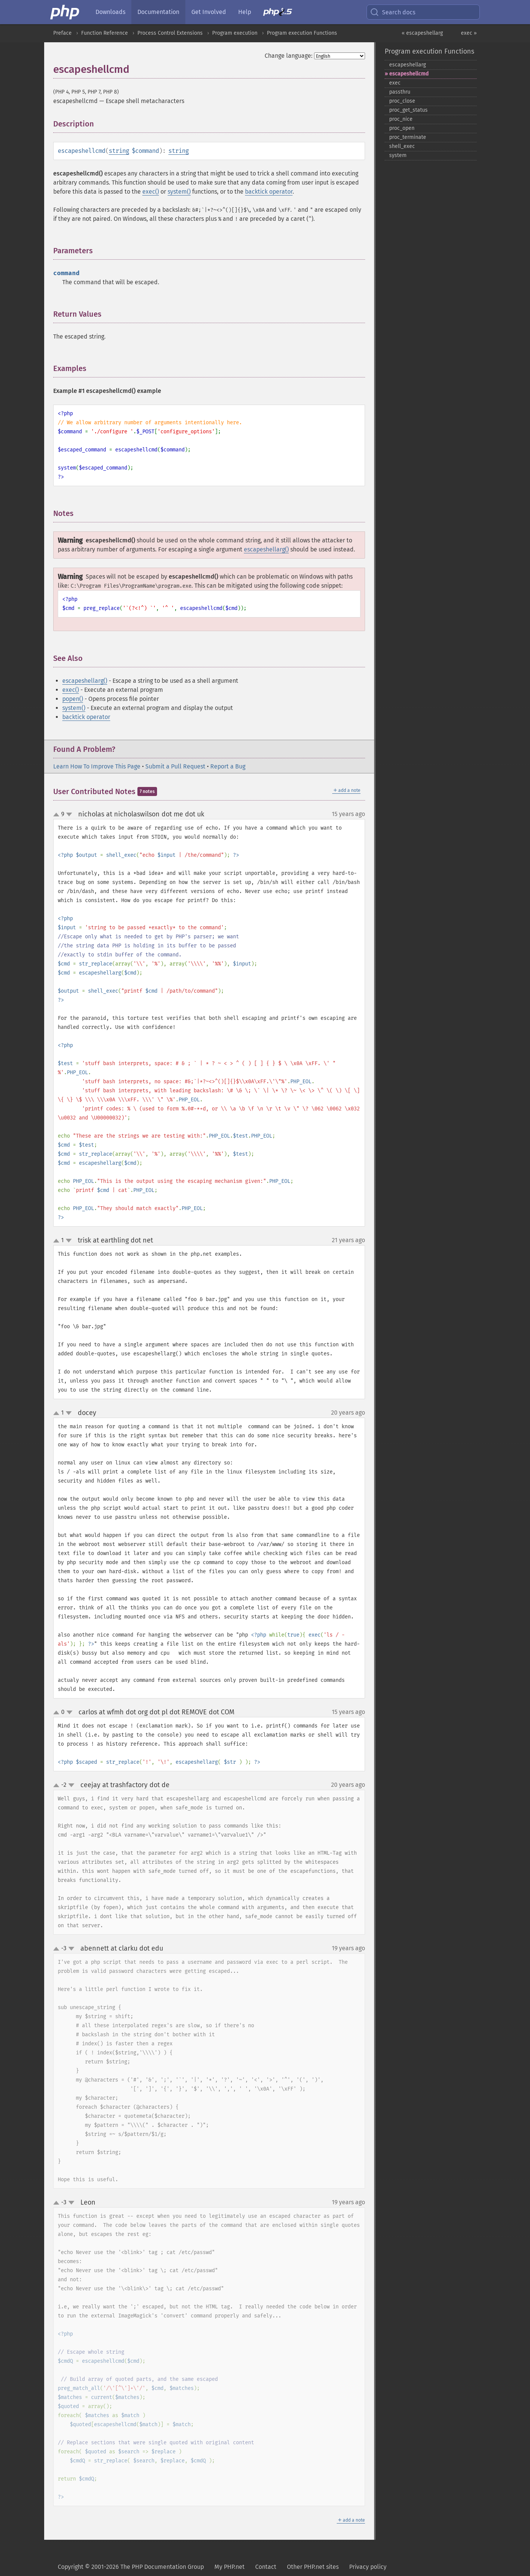  I want to click on proc_​terminate, so click(407, 137).